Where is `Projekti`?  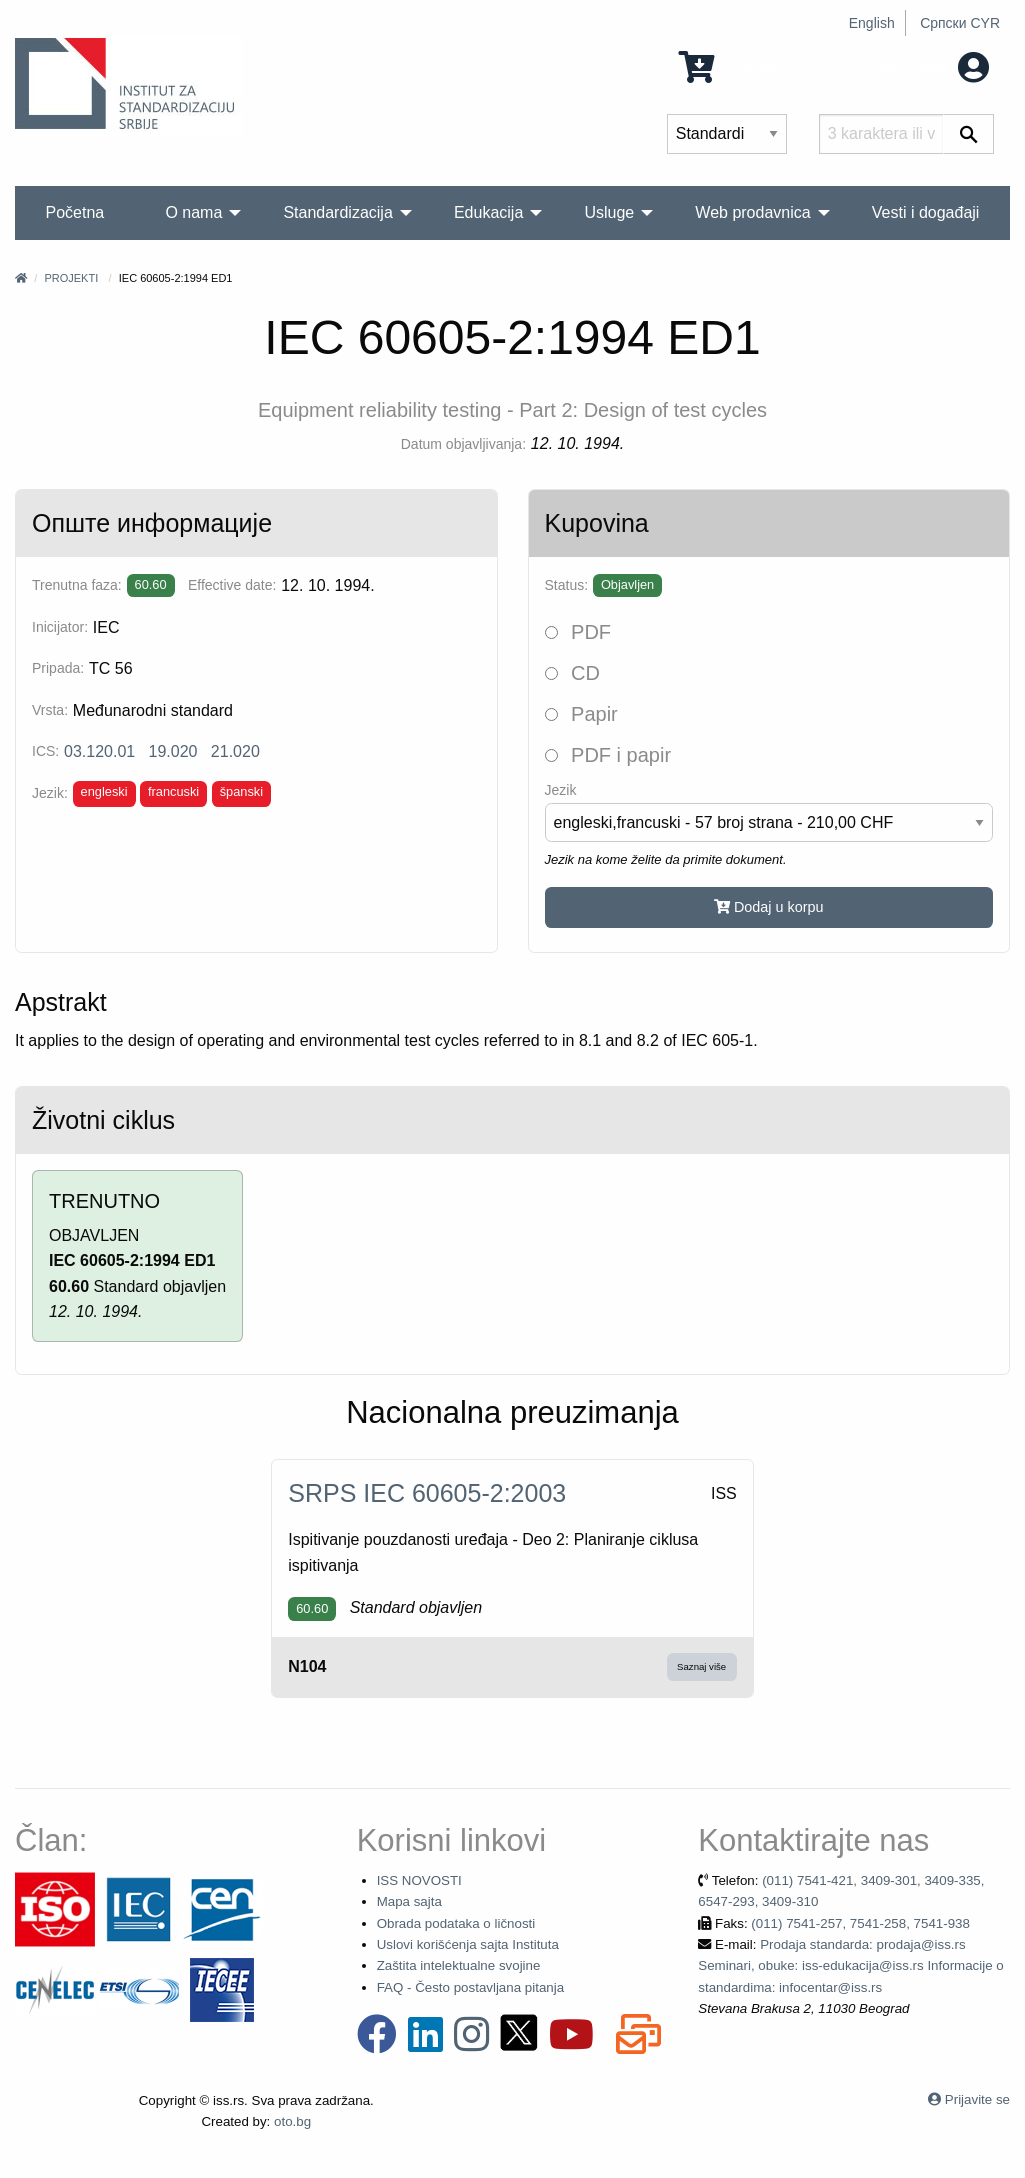 Projekti is located at coordinates (71, 278).